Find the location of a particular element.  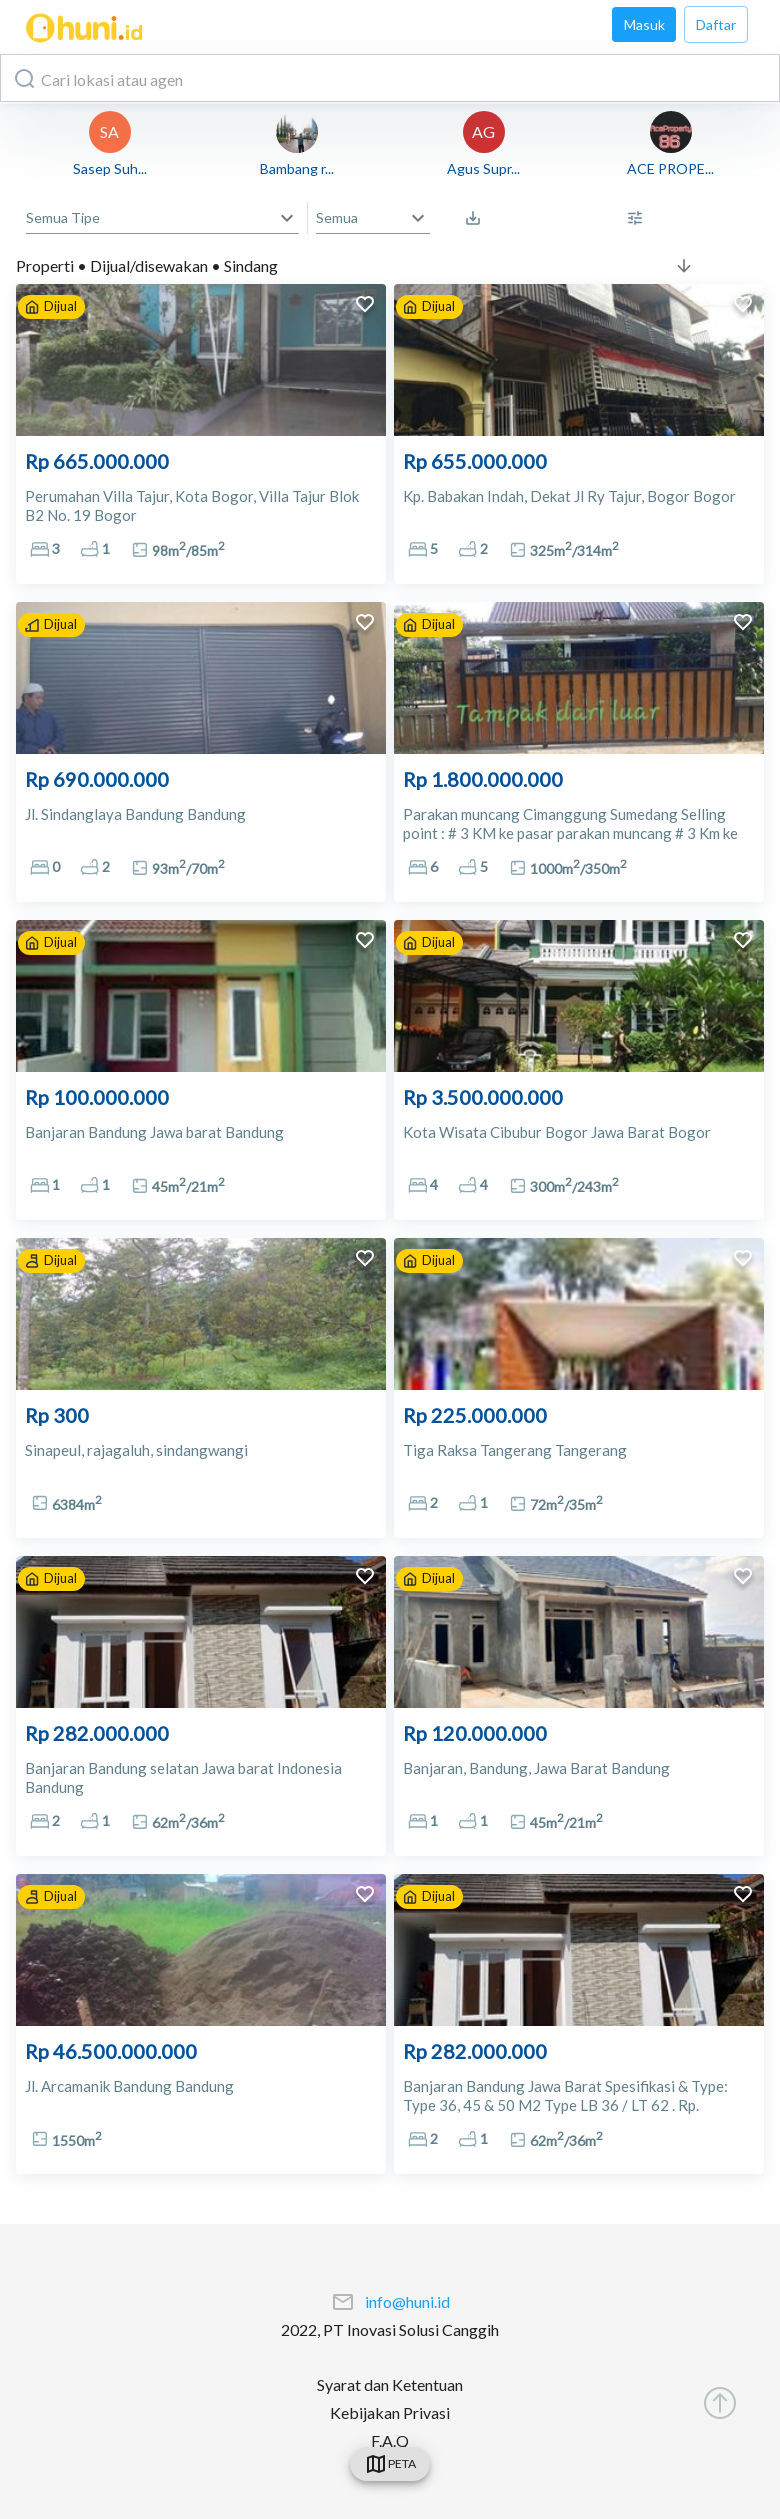

Kebijakan Privasi is located at coordinates (390, 2412).